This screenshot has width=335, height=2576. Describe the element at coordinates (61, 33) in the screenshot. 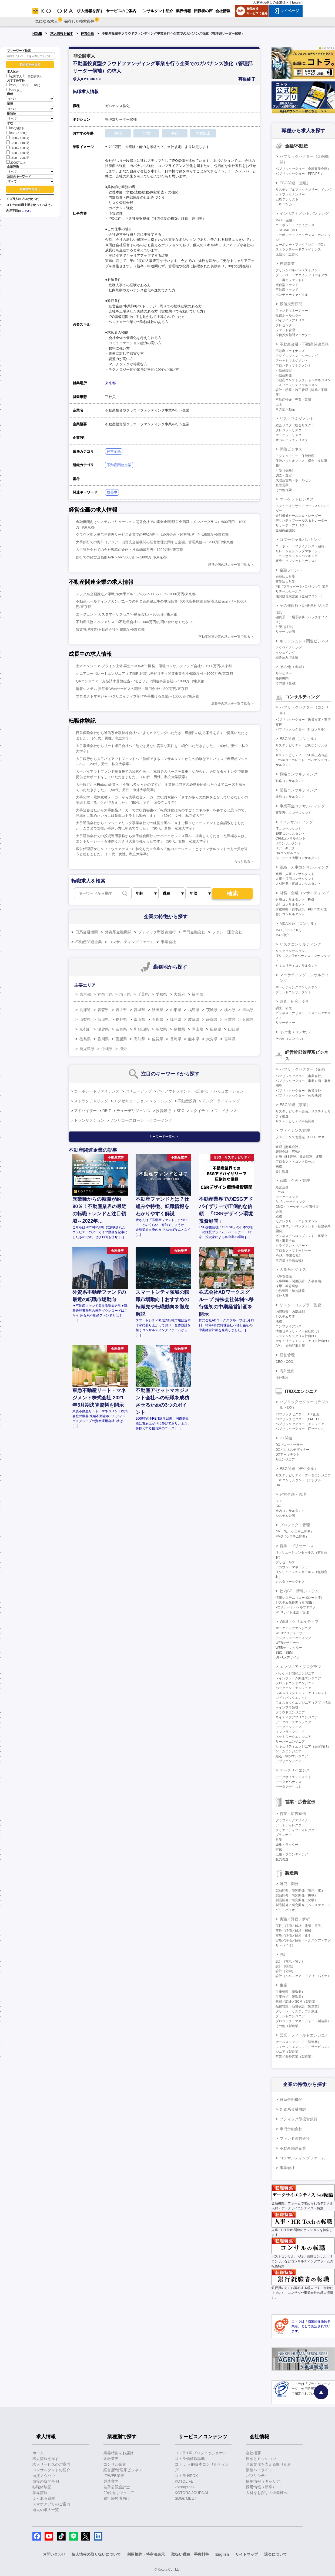

I see `求人情報を探す` at that location.